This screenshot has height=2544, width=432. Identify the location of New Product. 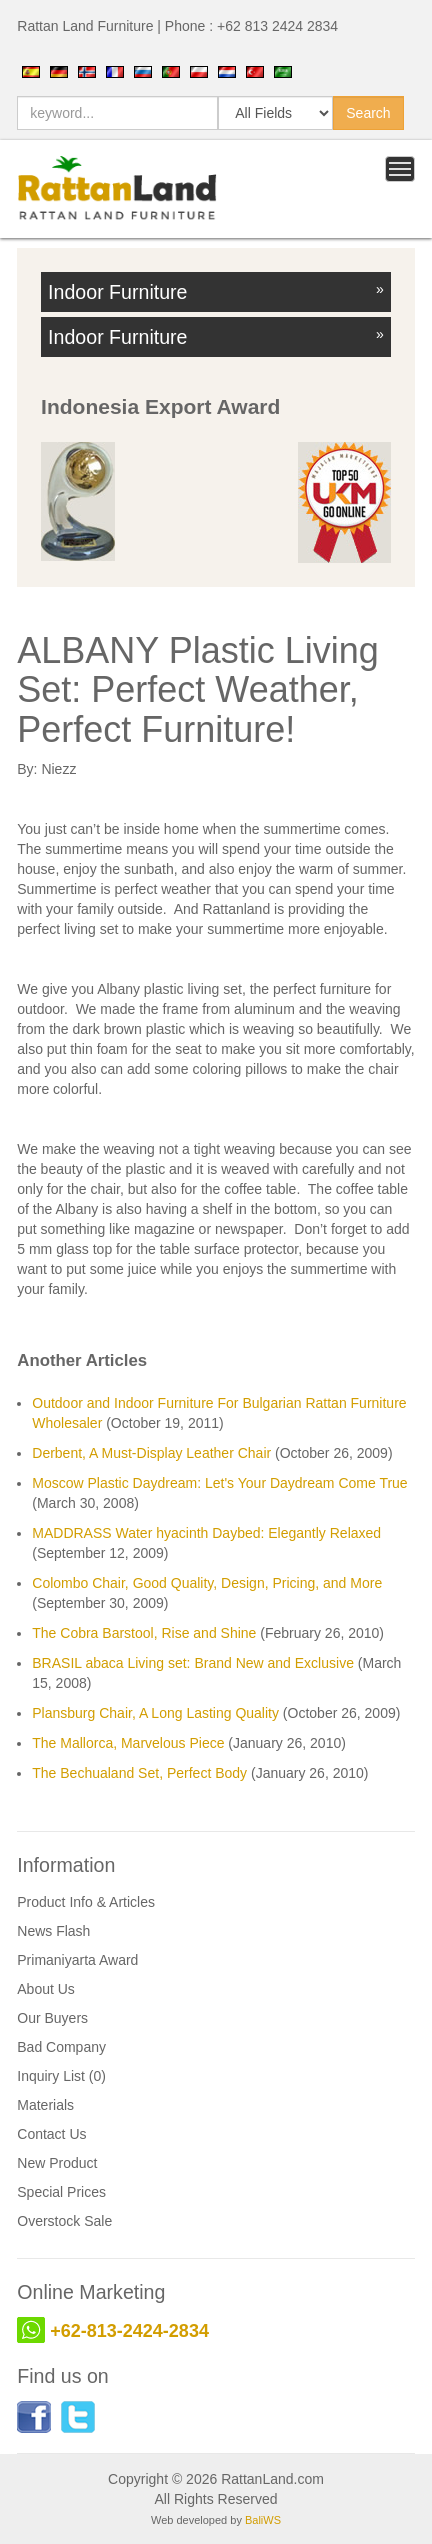
(57, 2163).